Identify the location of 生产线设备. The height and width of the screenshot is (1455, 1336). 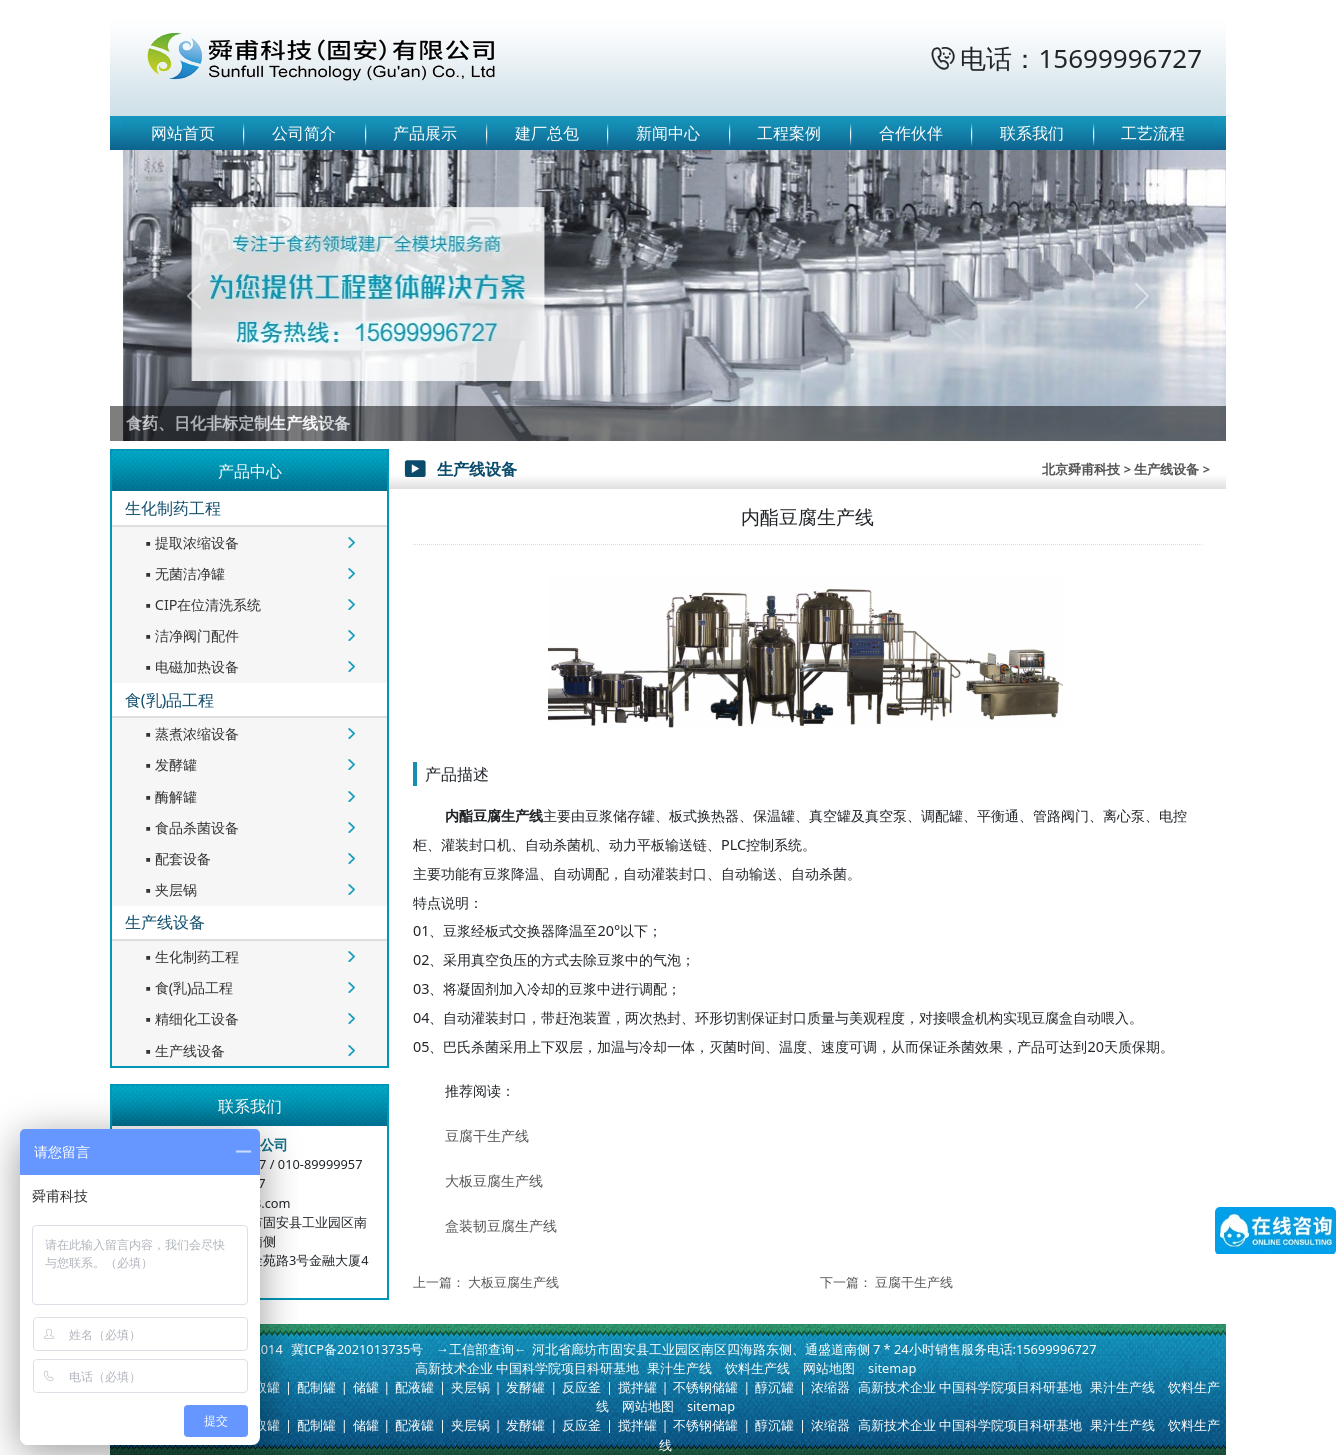
(165, 922).